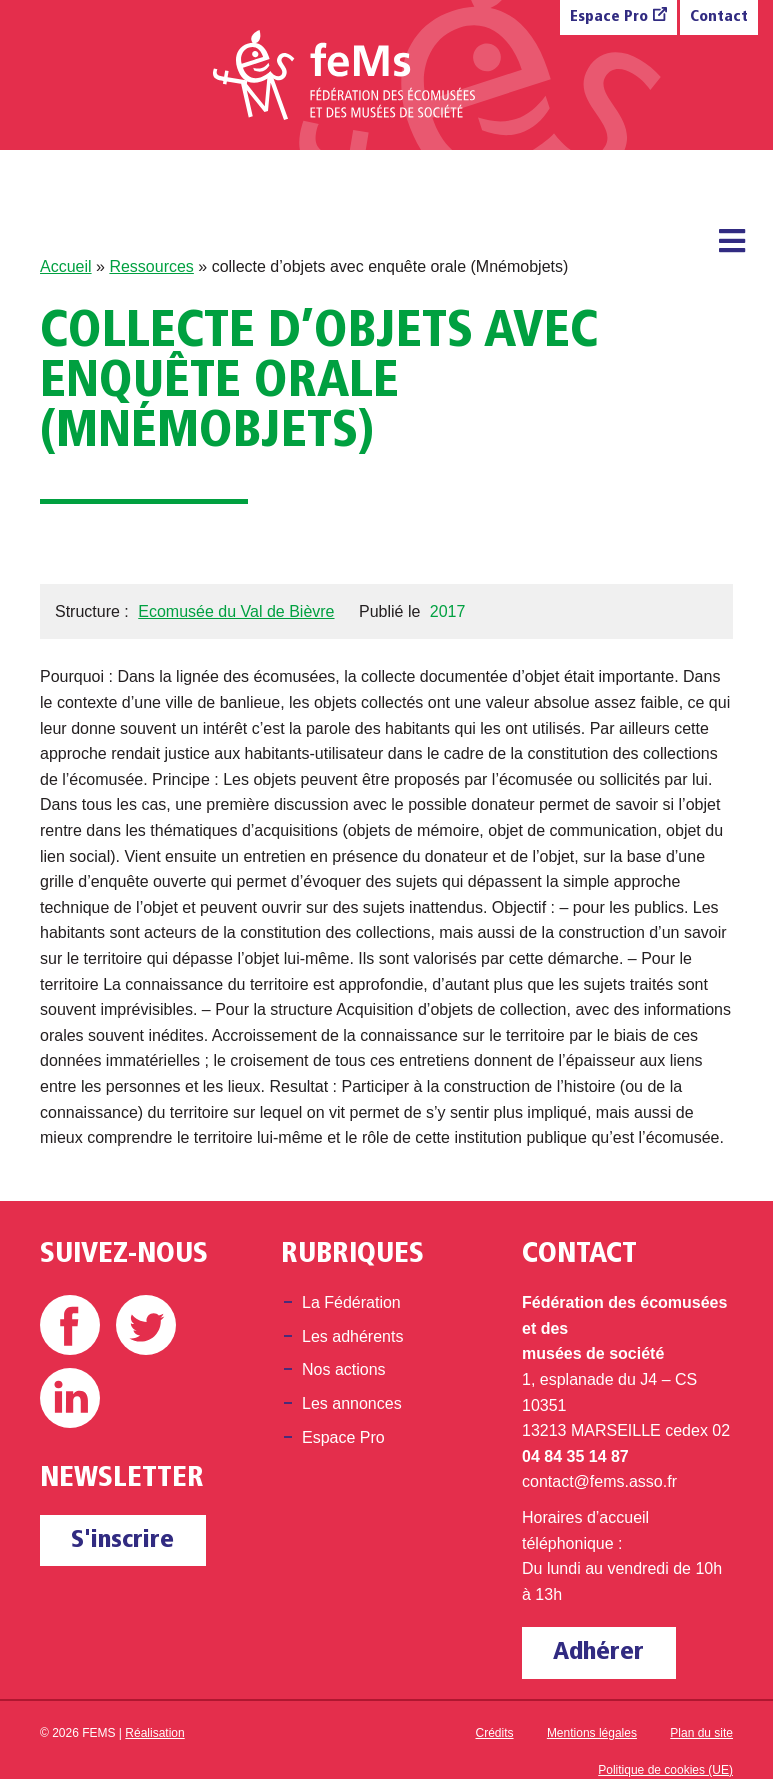  Describe the element at coordinates (154, 1733) in the screenshot. I see `Réalisation` at that location.